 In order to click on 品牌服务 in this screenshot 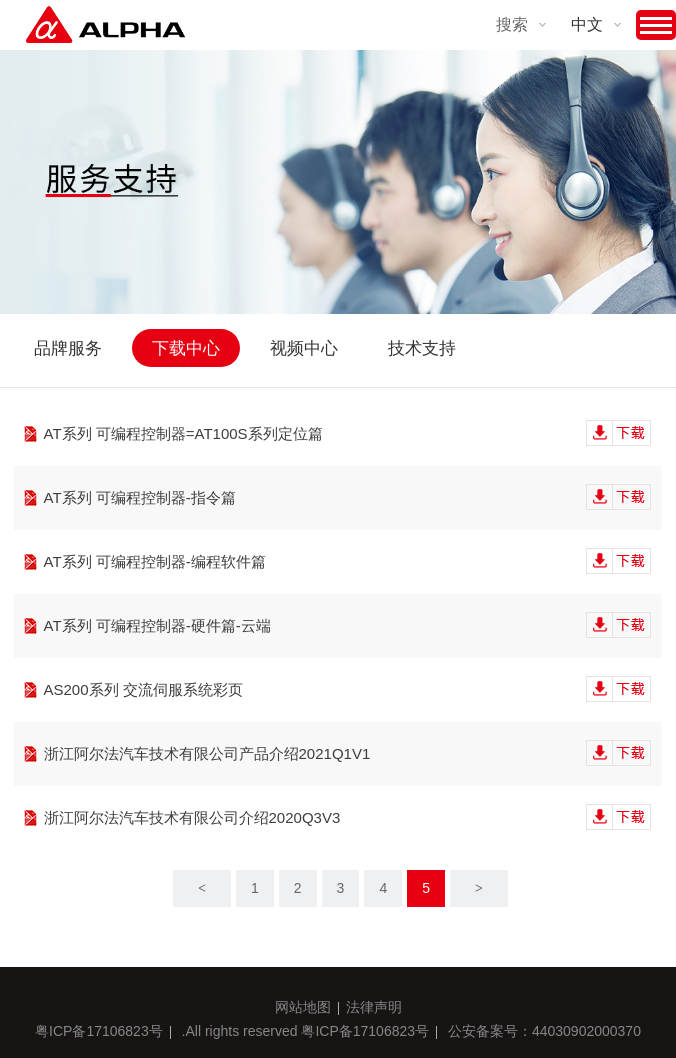, I will do `click(68, 348)`.